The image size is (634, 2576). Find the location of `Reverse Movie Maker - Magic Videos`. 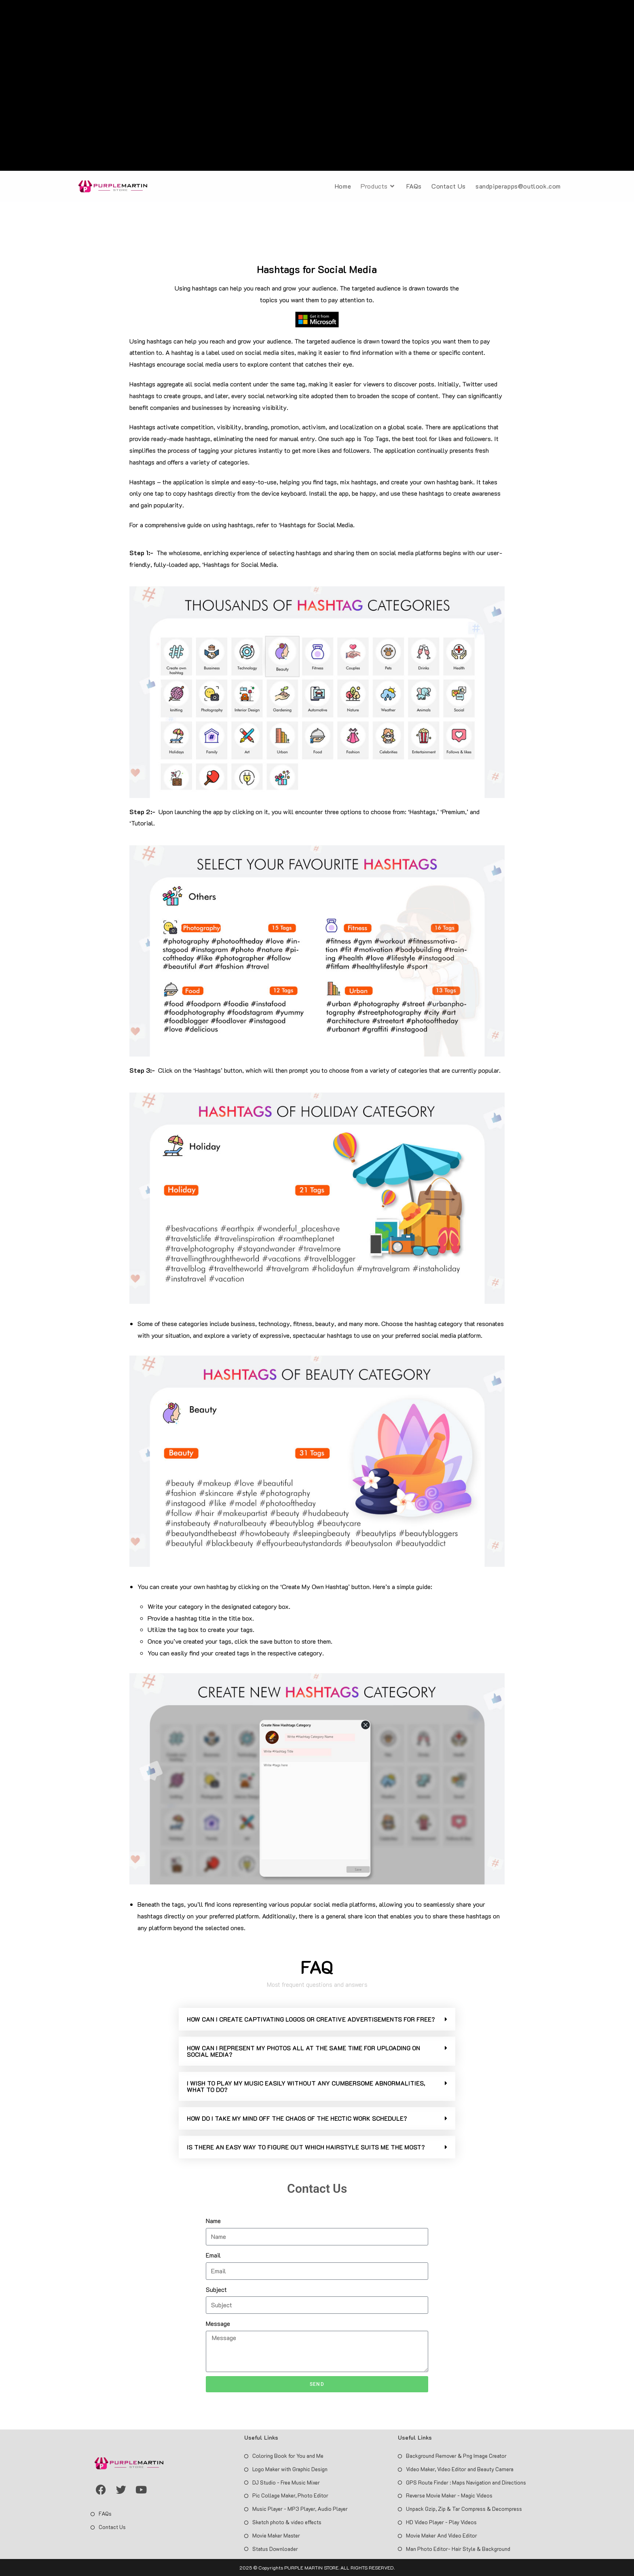

Reverse Movie Maker - Magic Videos is located at coordinates (449, 2495).